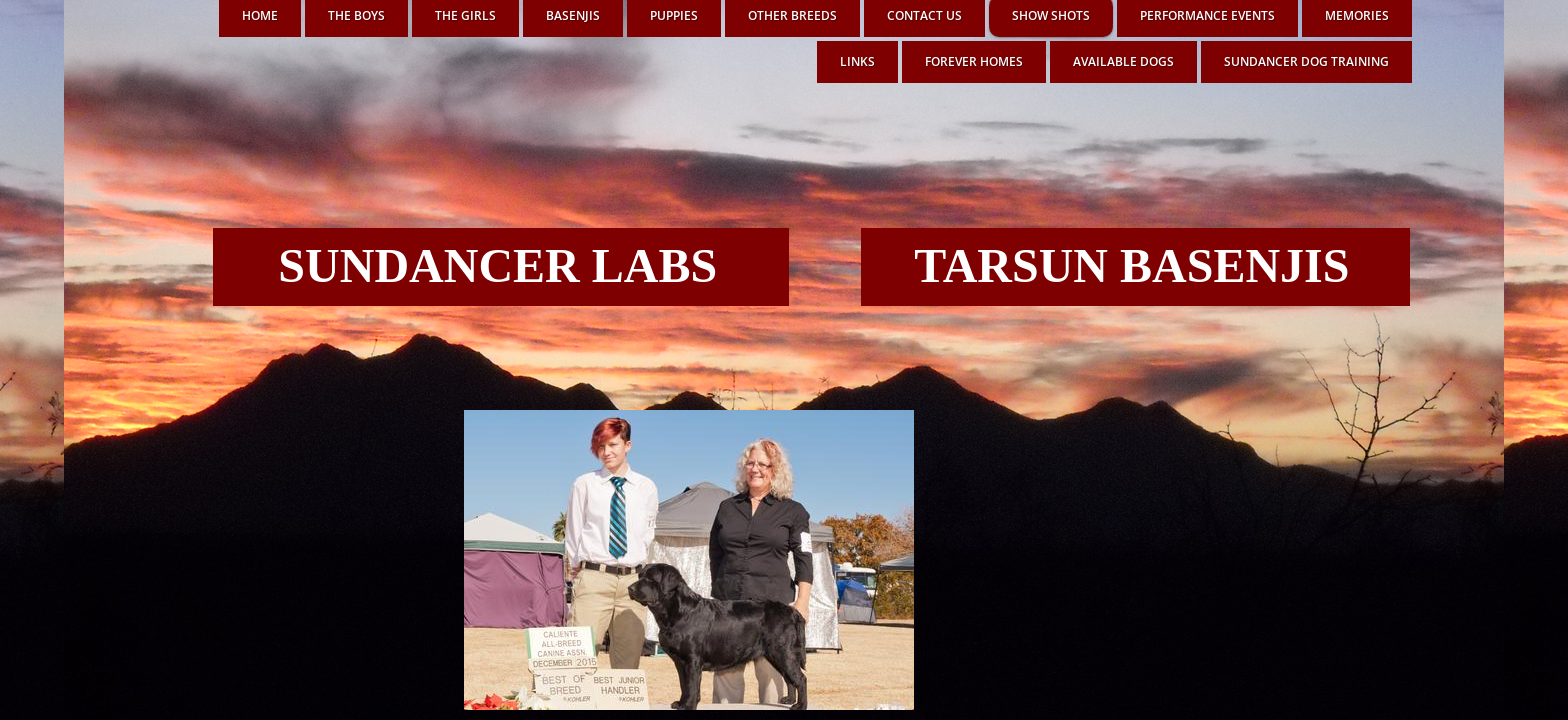 This screenshot has width=1568, height=720. Describe the element at coordinates (356, 15) in the screenshot. I see `THE BOYS` at that location.